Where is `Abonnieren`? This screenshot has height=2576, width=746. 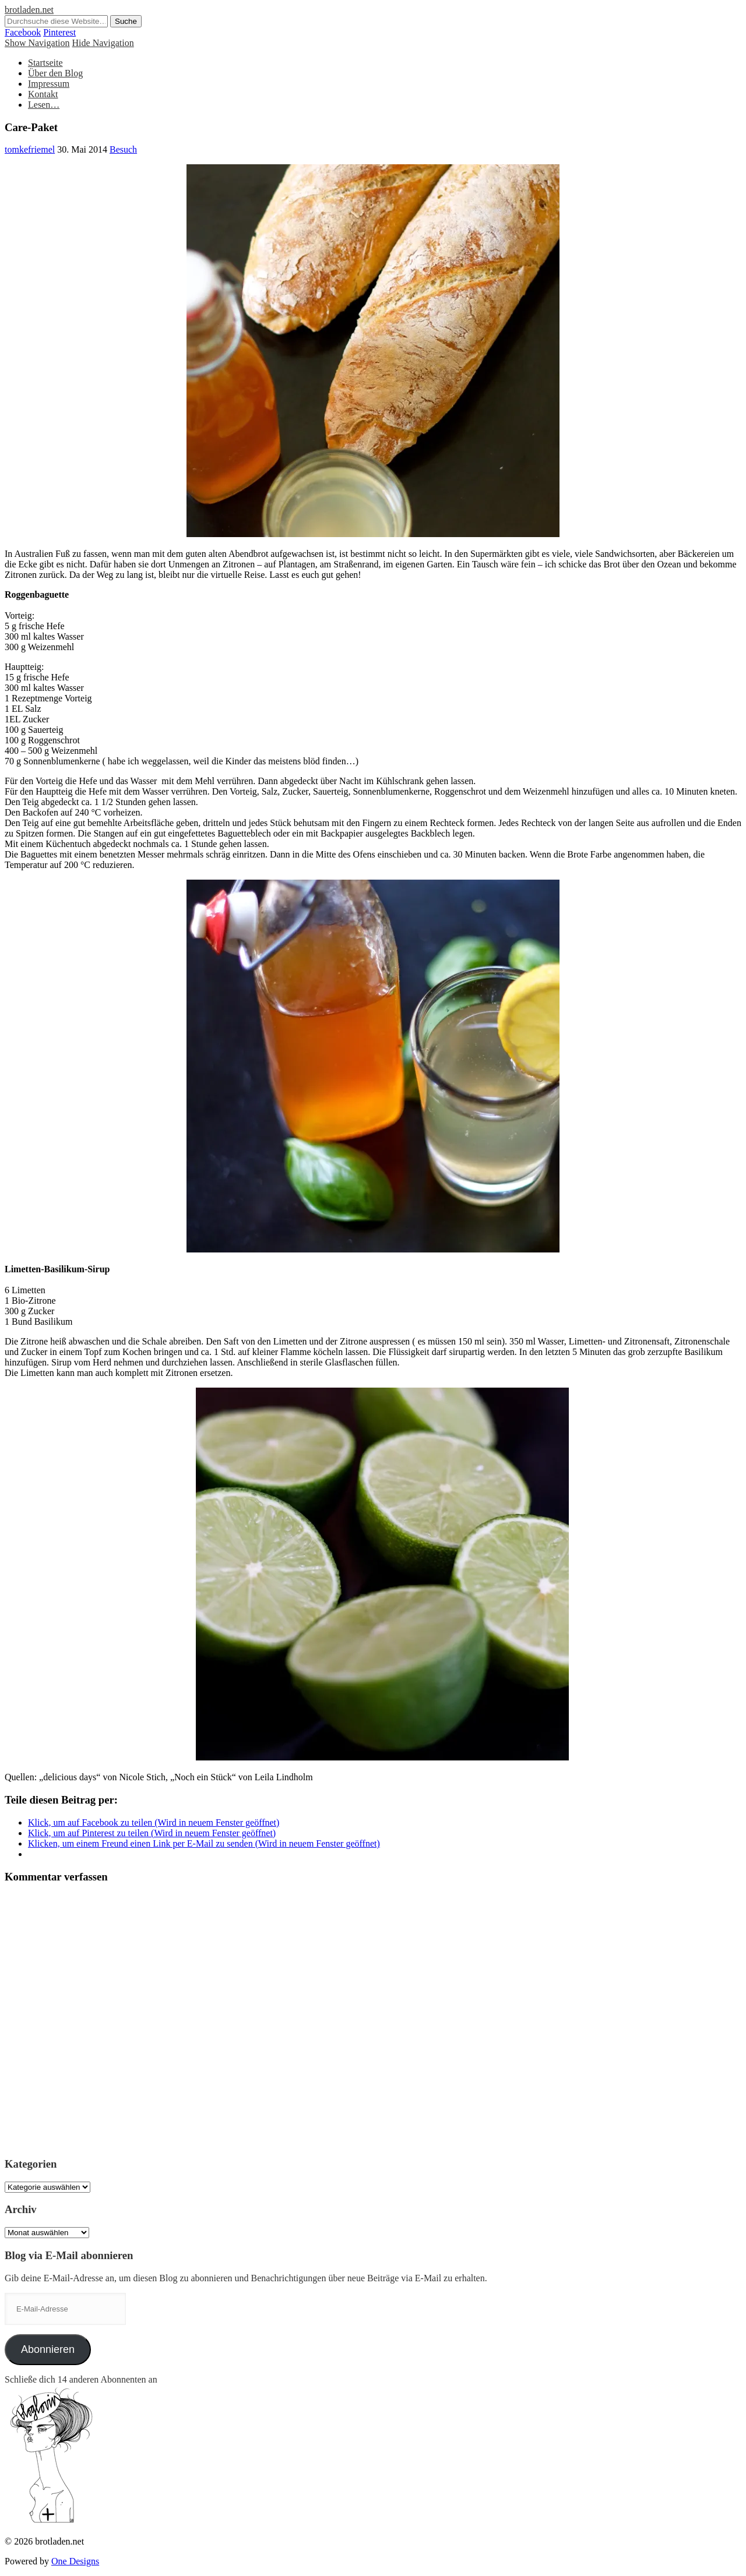 Abonnieren is located at coordinates (48, 2349).